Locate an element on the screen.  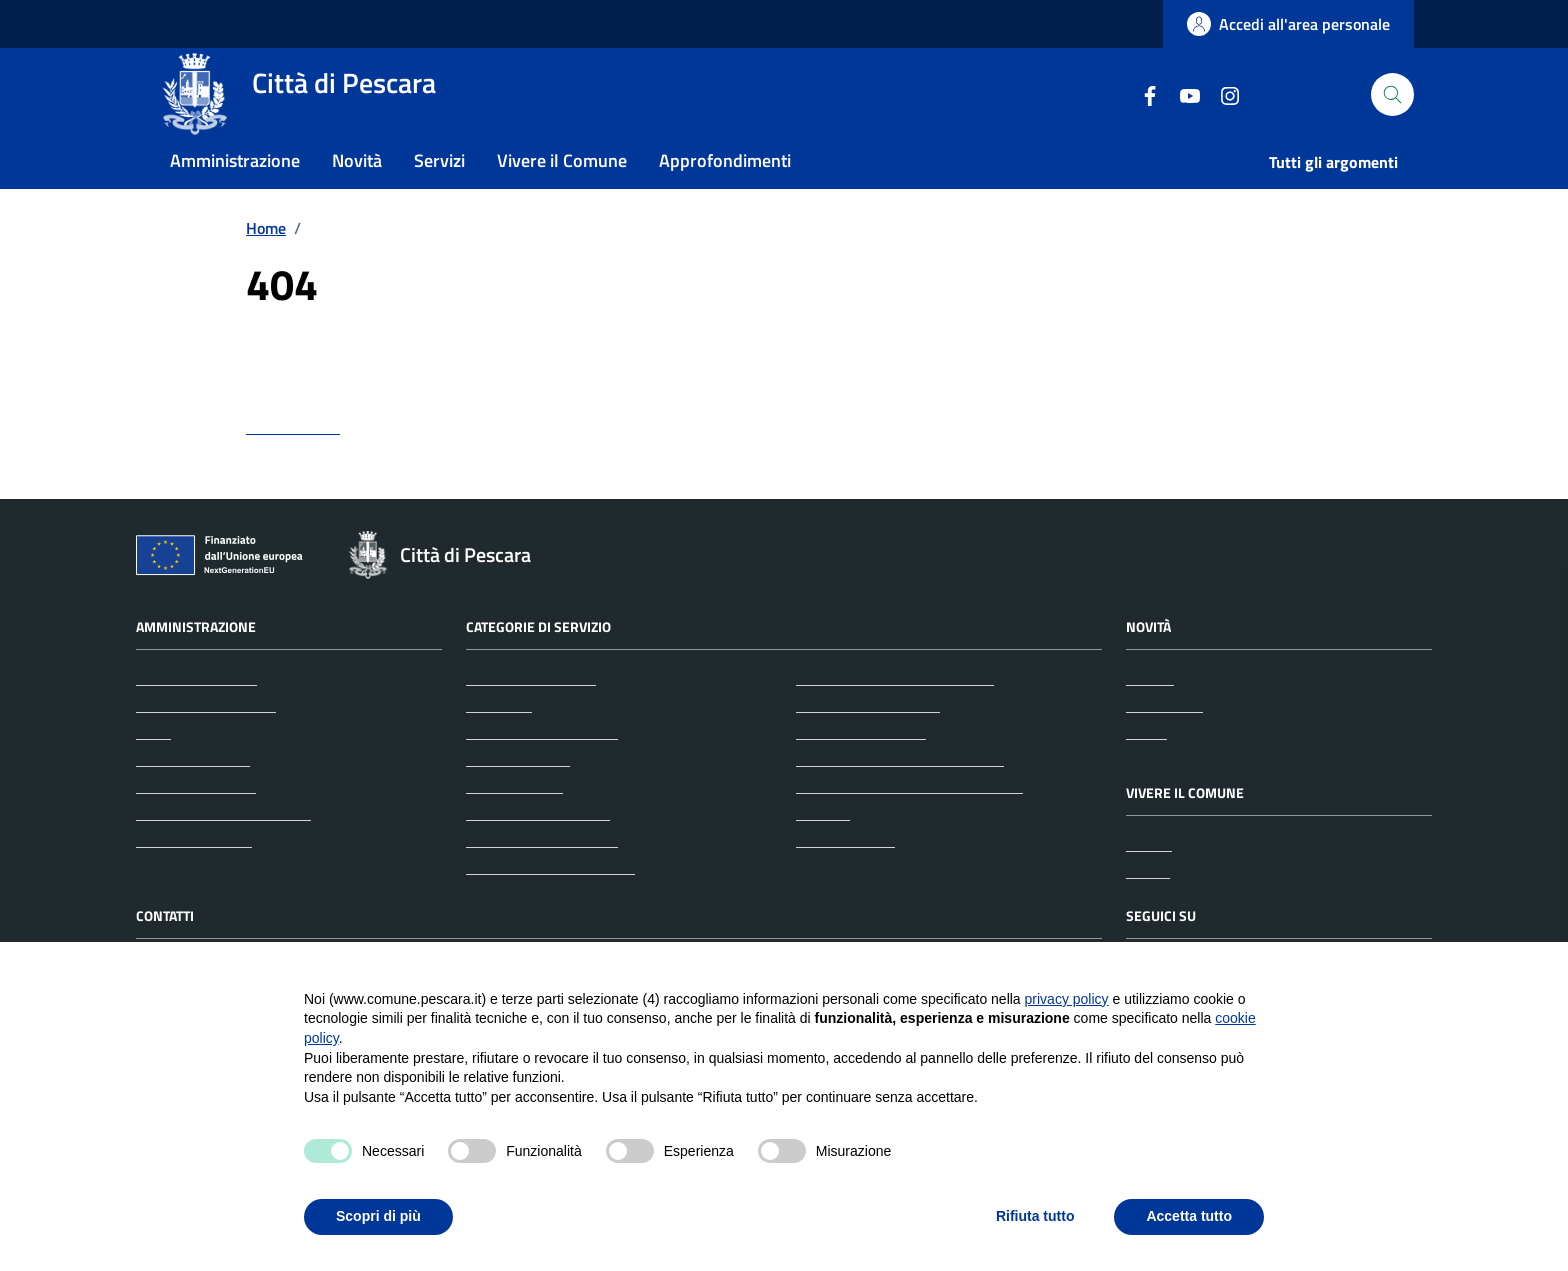
Educazione e formazione is located at coordinates (550, 907).